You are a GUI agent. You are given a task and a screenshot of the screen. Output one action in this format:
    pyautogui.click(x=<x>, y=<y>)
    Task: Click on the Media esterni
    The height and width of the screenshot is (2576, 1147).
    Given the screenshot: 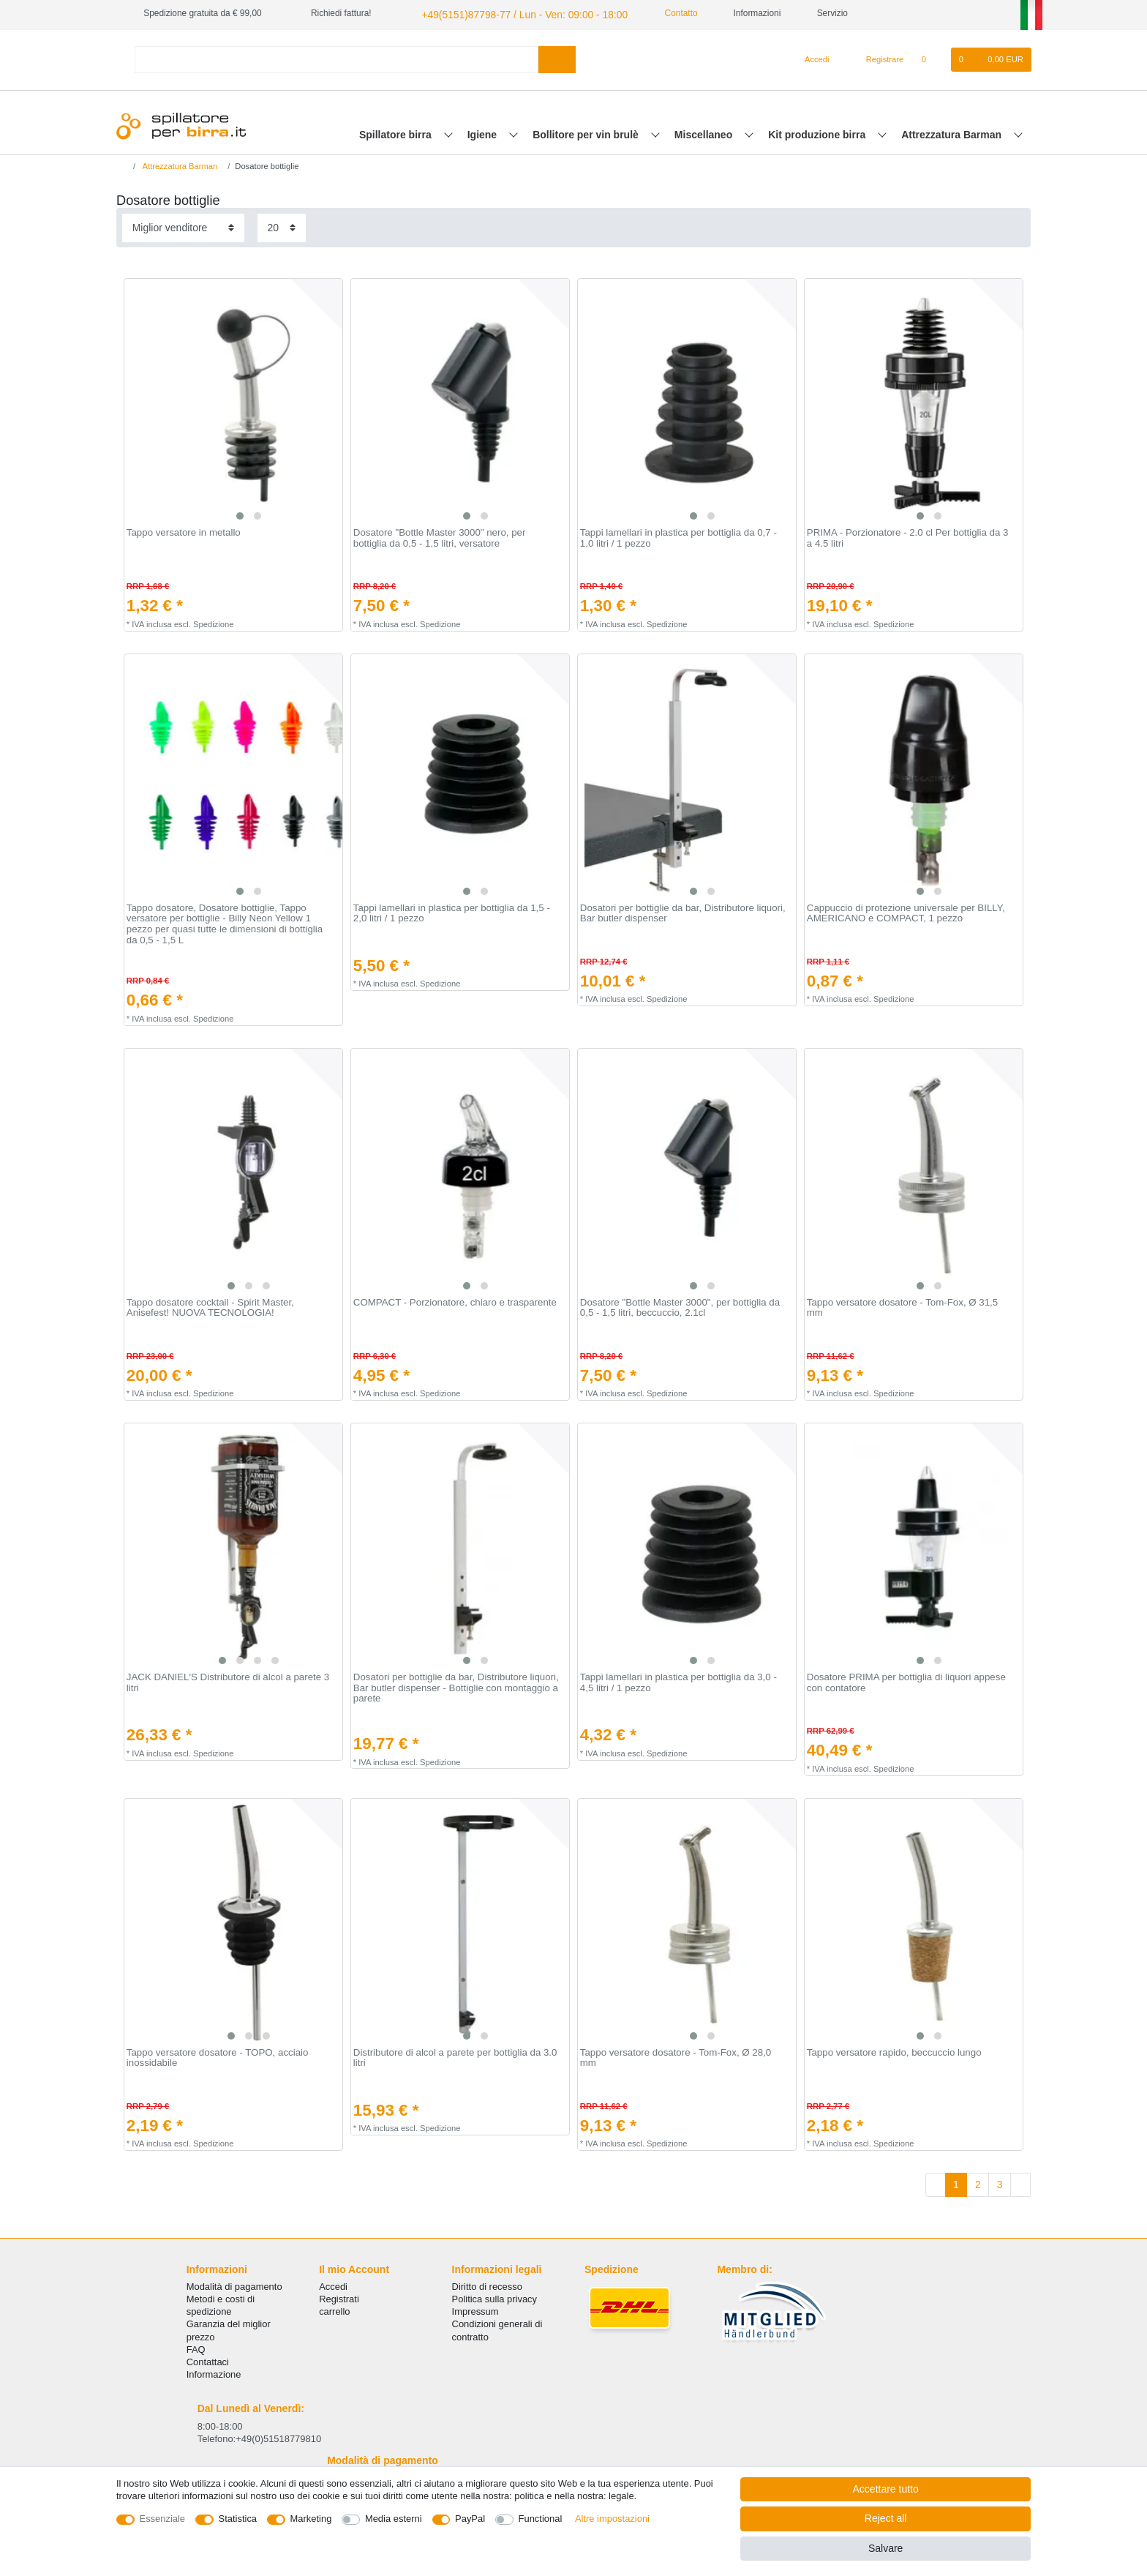 What is the action you would take?
    pyautogui.click(x=393, y=2518)
    